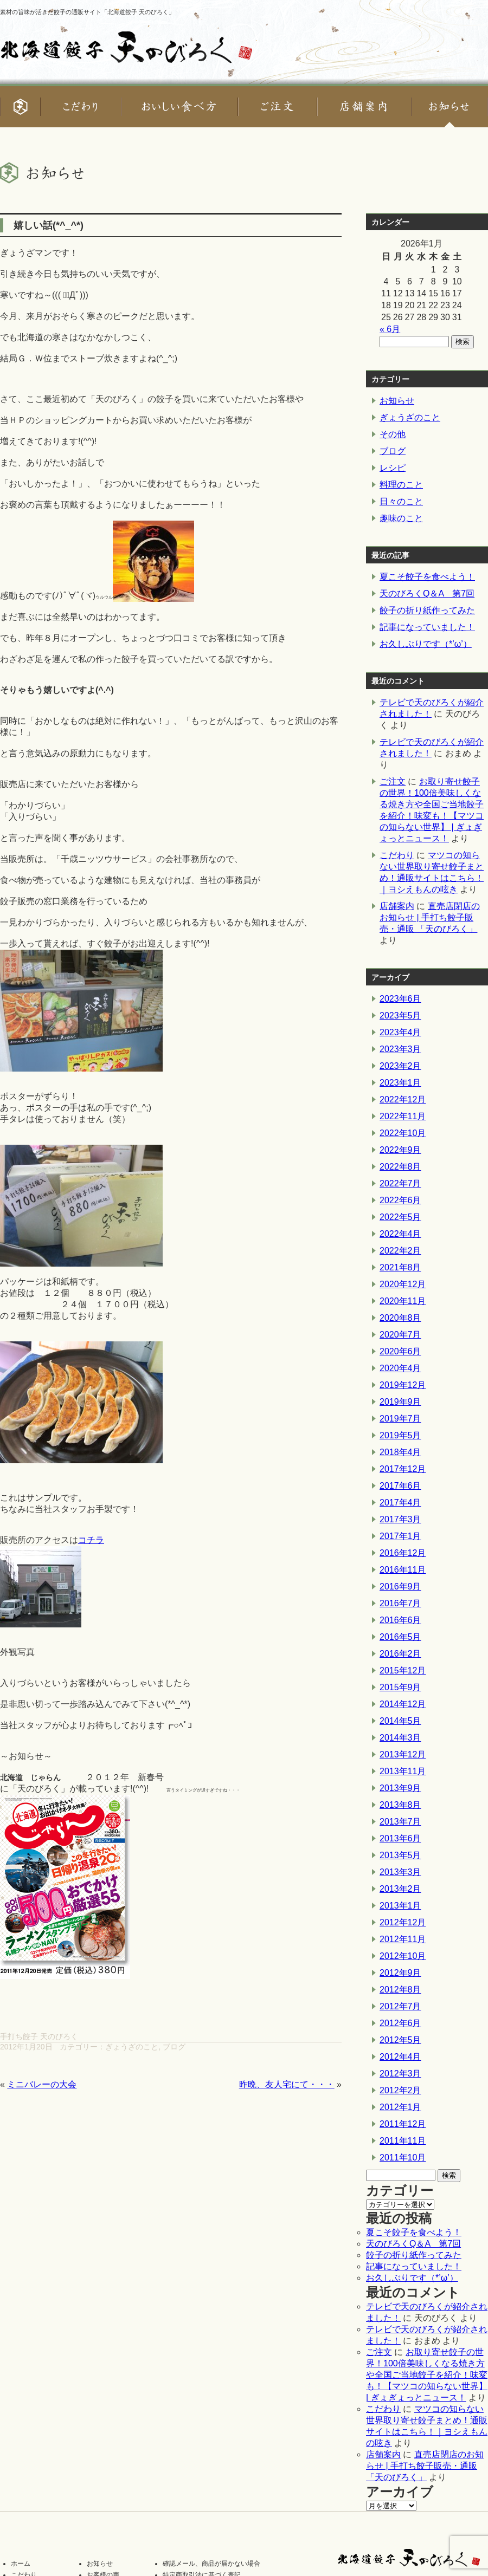 This screenshot has height=2576, width=488. I want to click on 2018年4月, so click(400, 1452).